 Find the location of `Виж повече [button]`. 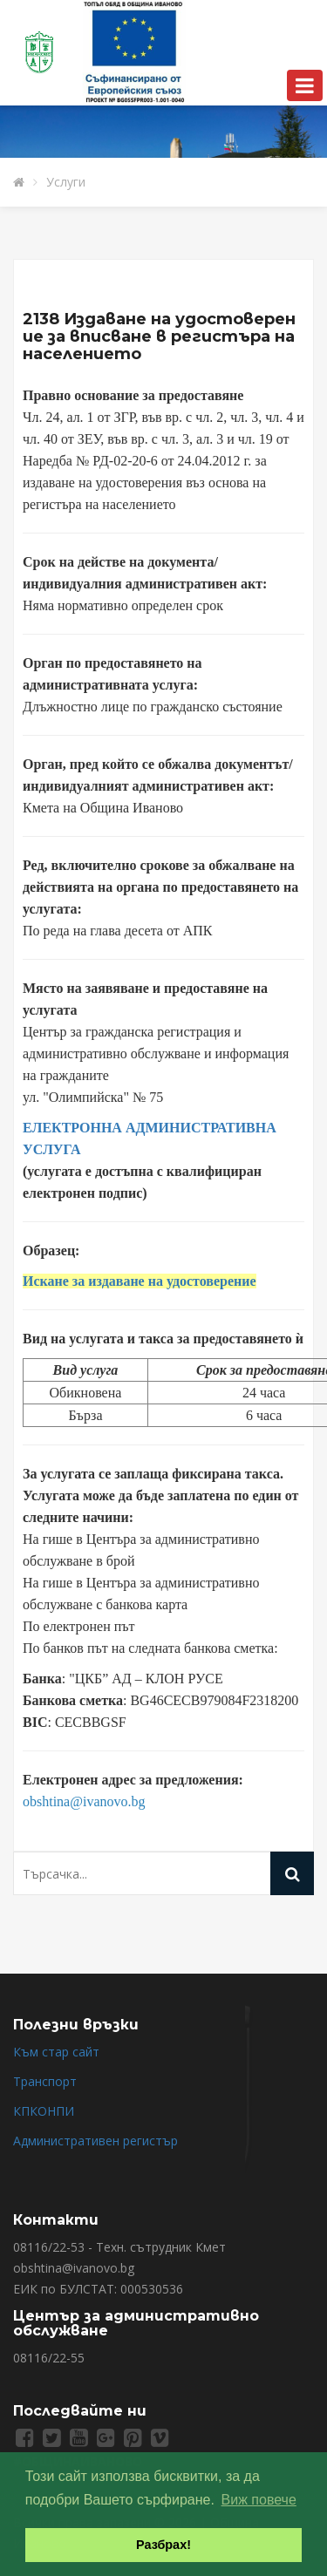

Виж повече [button] is located at coordinates (258, 2499).